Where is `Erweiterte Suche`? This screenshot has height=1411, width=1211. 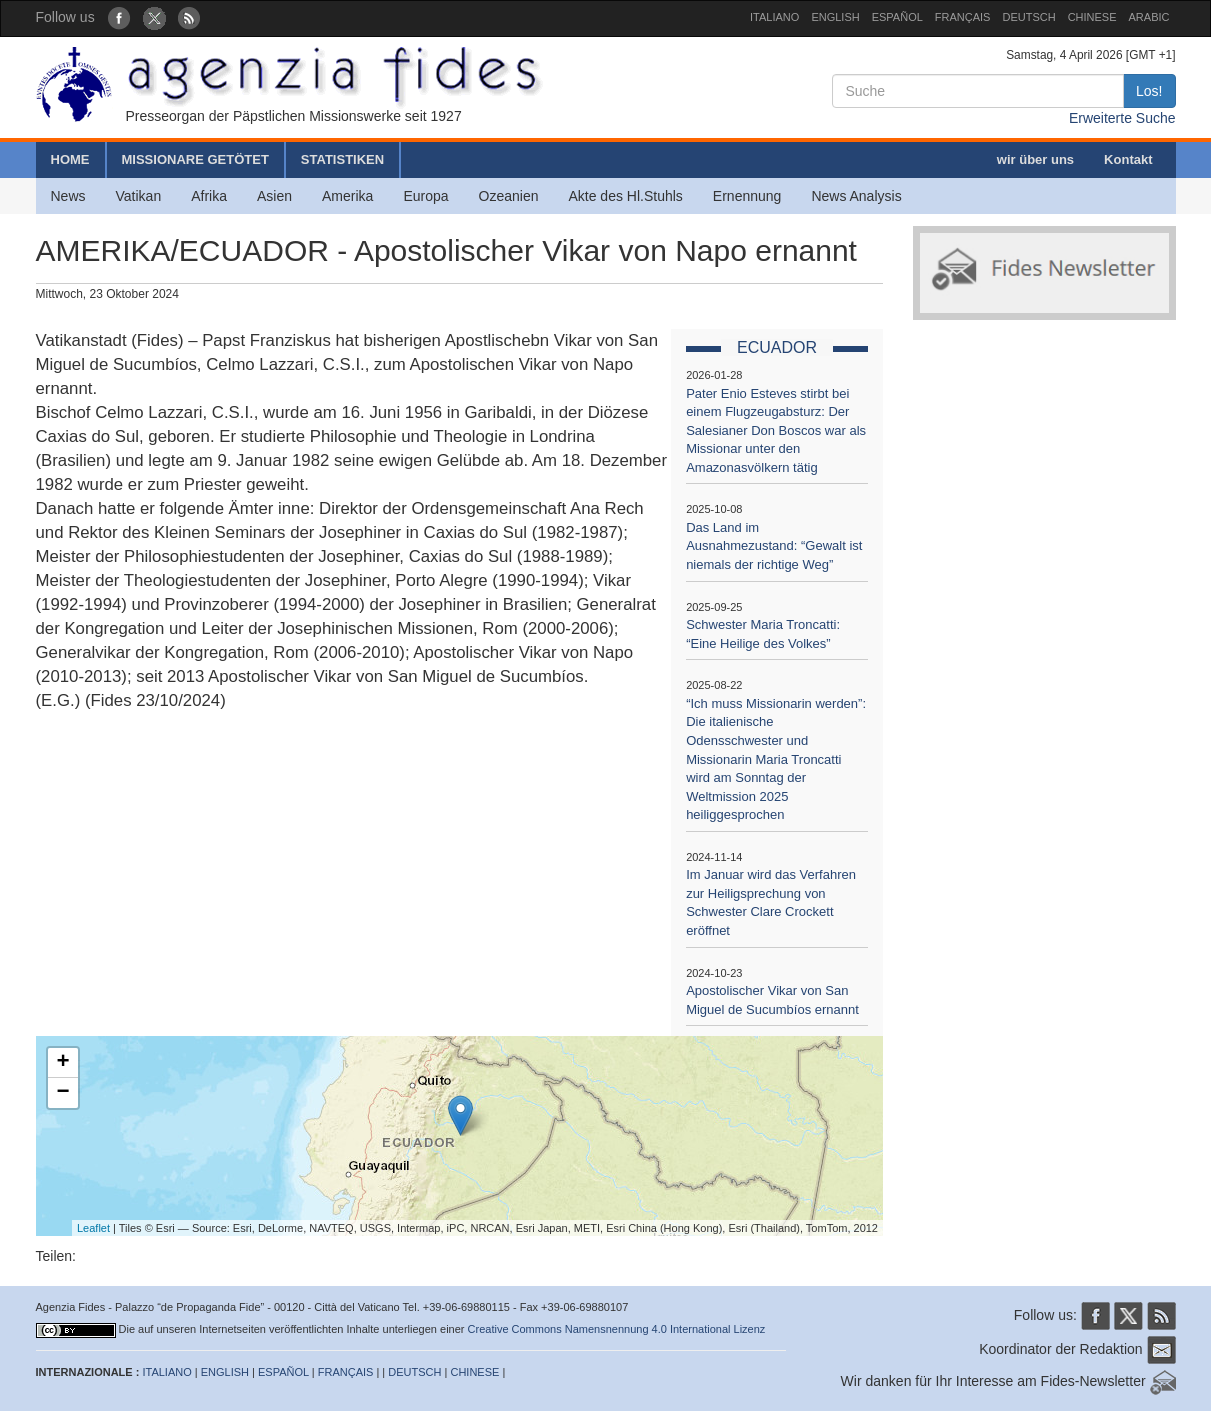
Erweiterte Suche is located at coordinates (1122, 118).